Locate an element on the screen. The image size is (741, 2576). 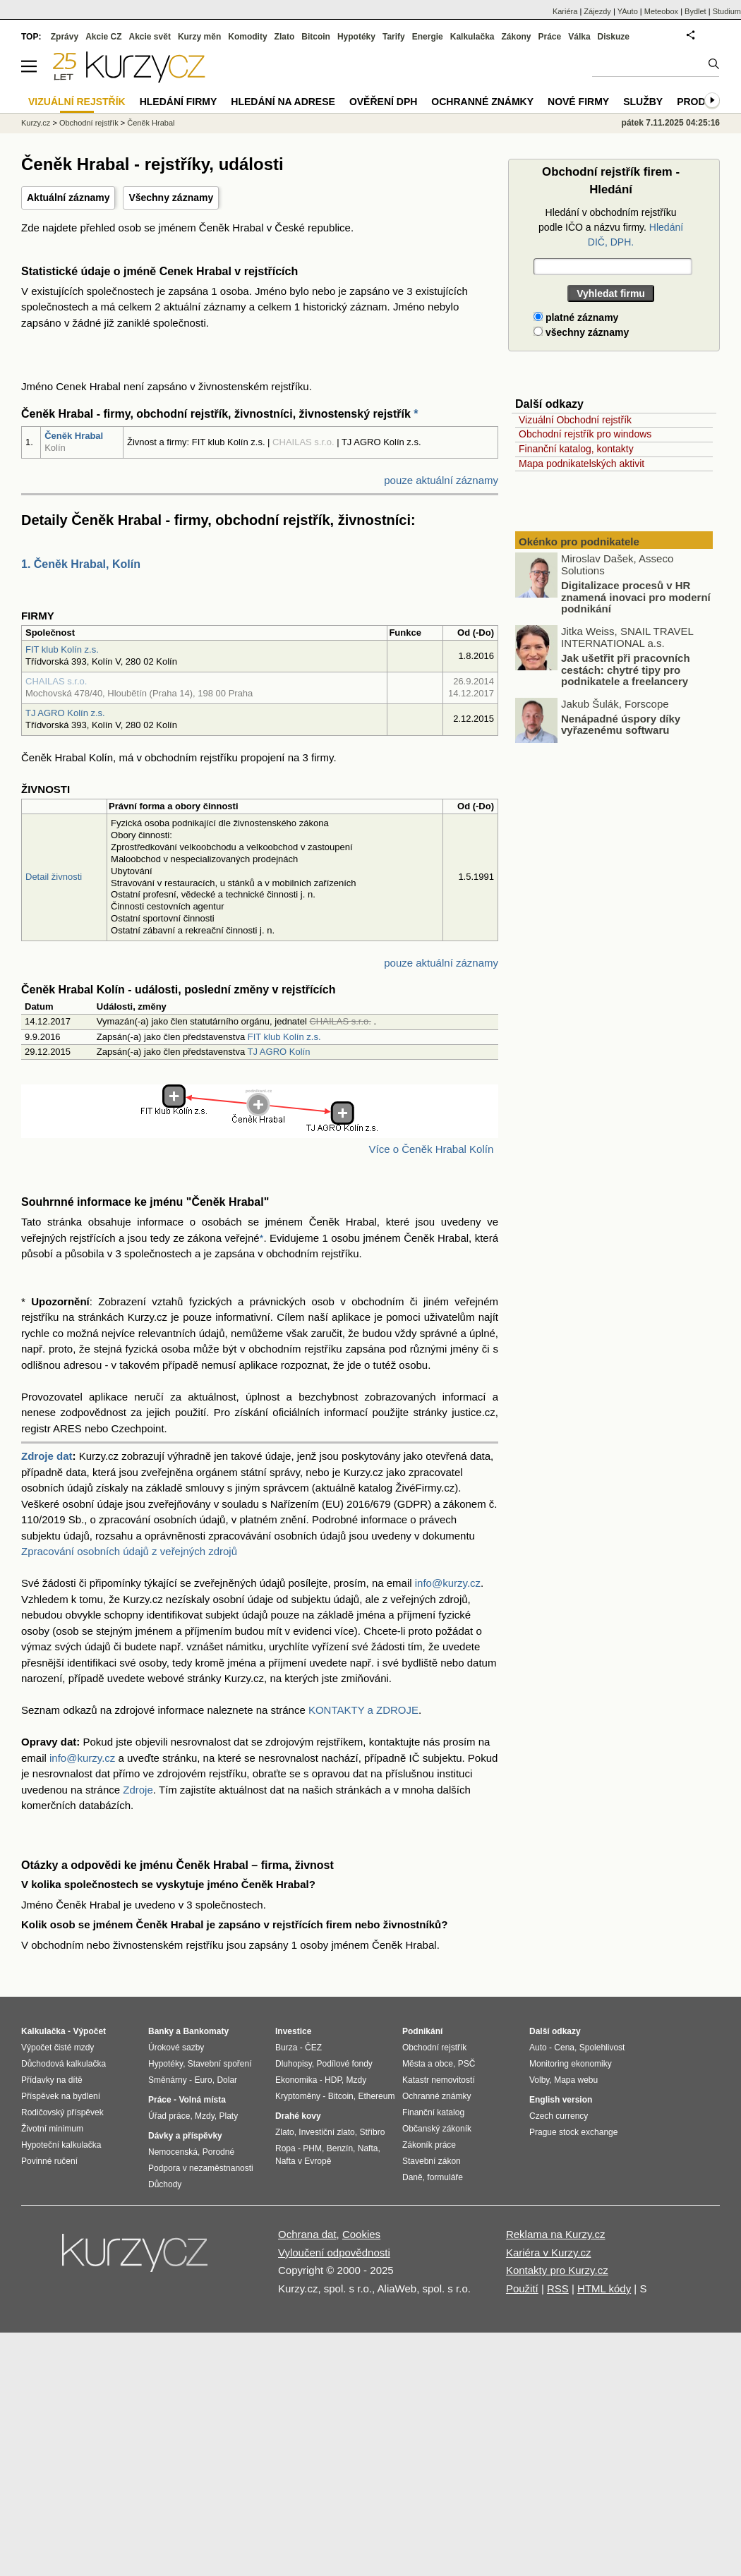
PHM is located at coordinates (312, 2148).